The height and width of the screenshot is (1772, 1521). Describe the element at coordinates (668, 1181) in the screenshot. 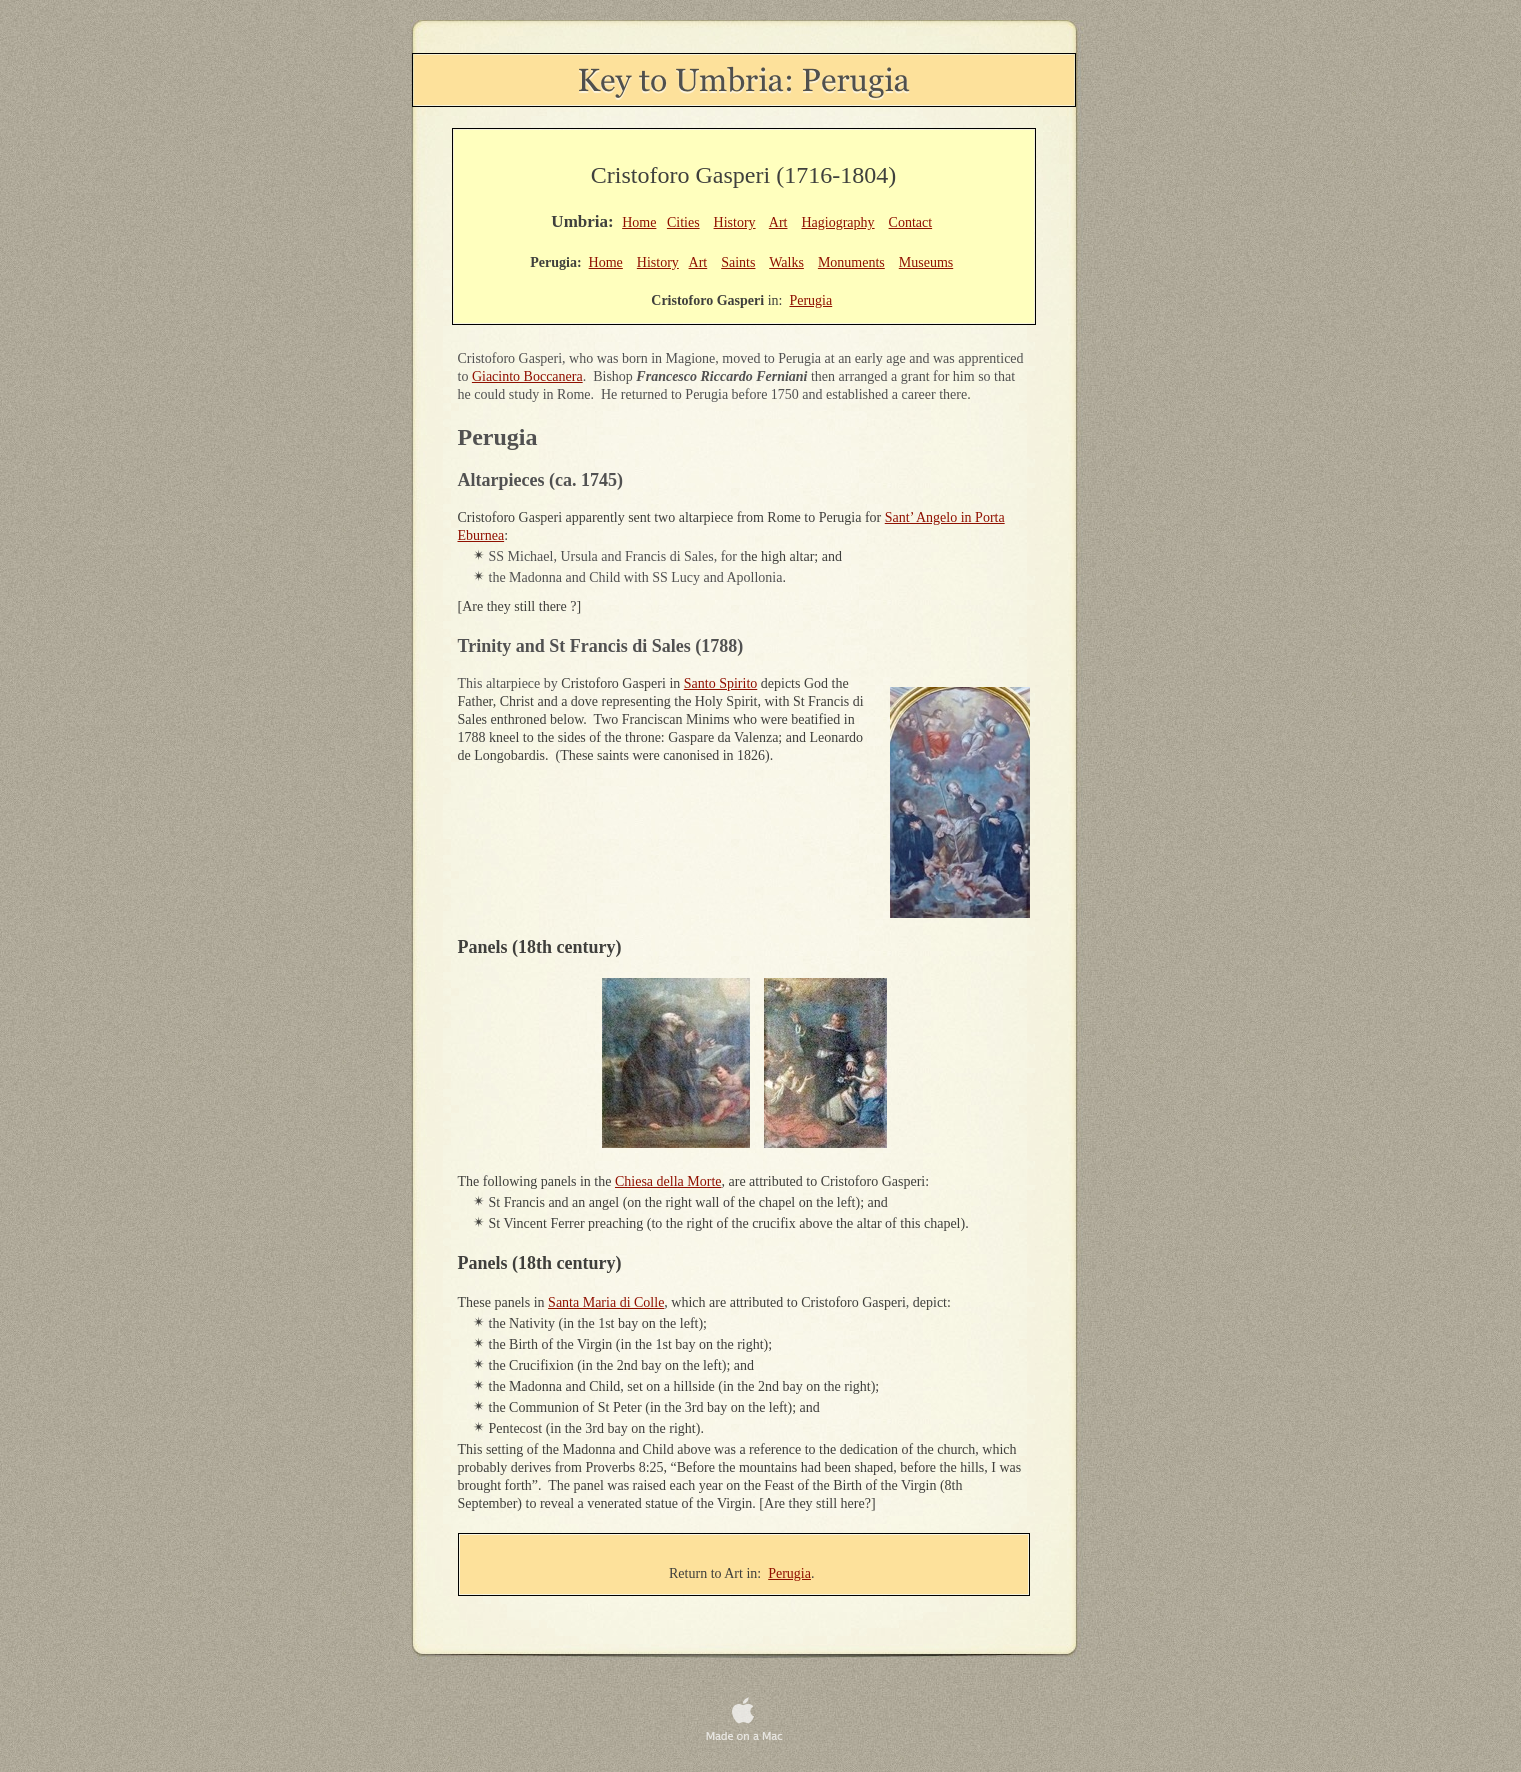

I see `Chiesa della Morte` at that location.